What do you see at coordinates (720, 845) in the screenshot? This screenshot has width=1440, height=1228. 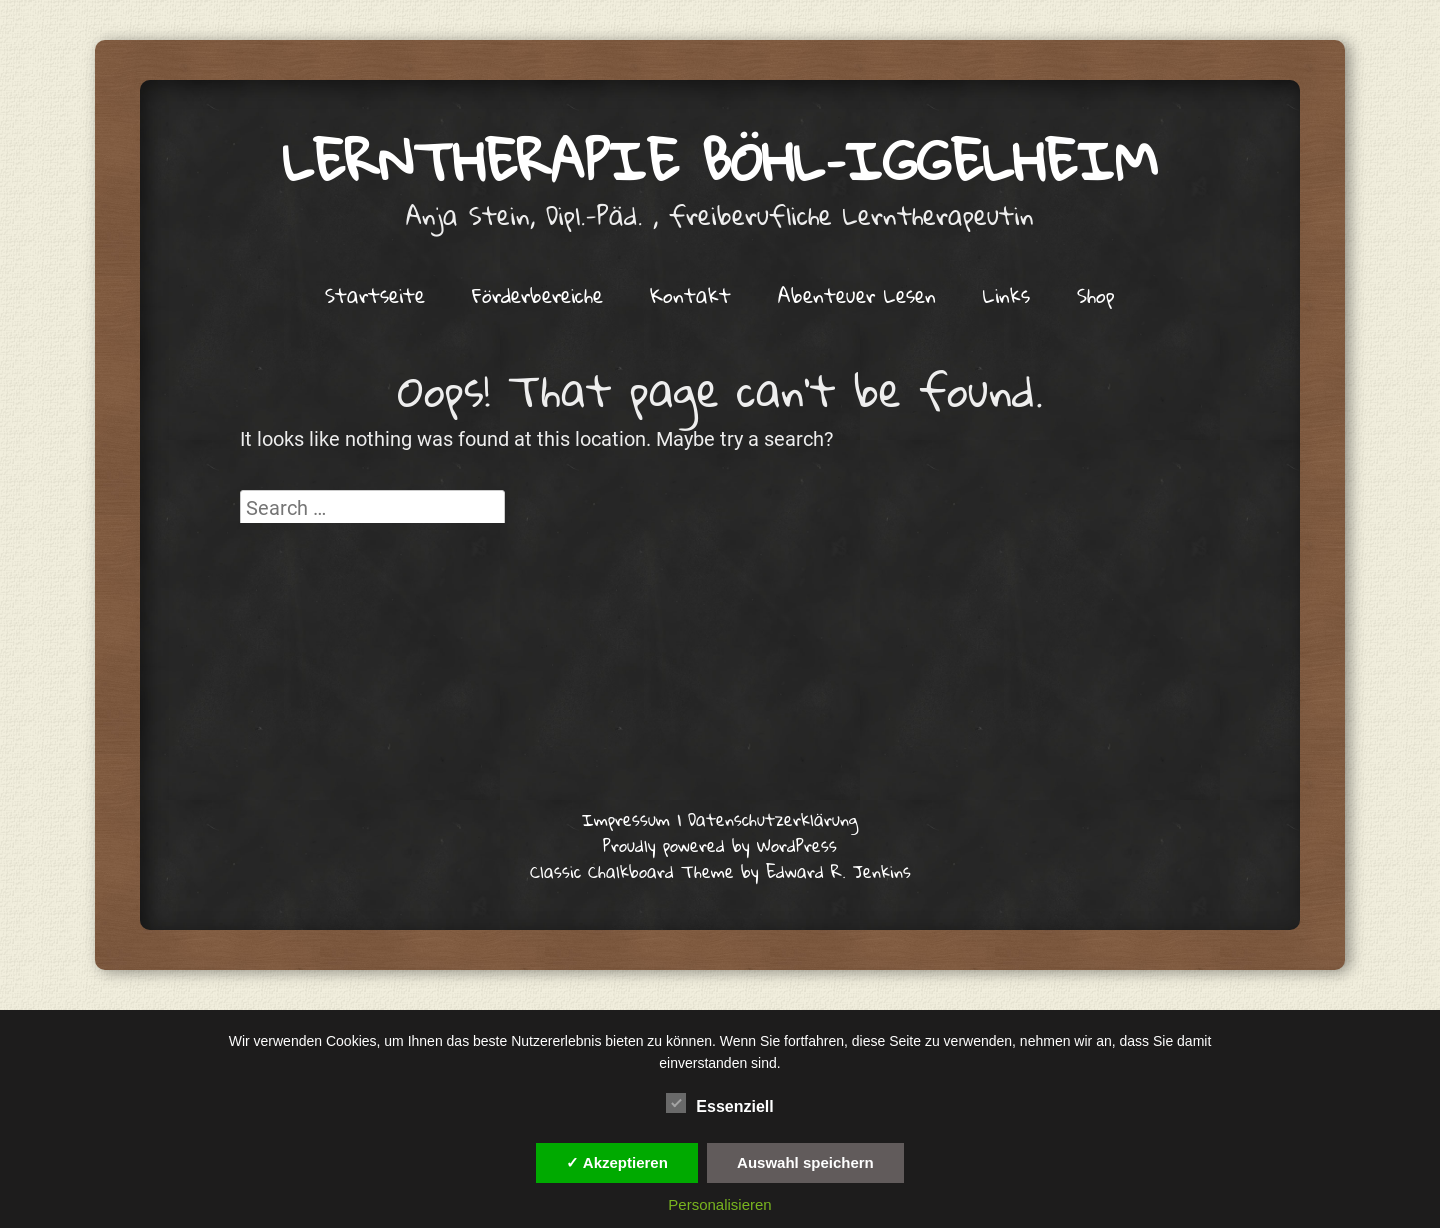 I see `Proudly powered by WordPress` at bounding box center [720, 845].